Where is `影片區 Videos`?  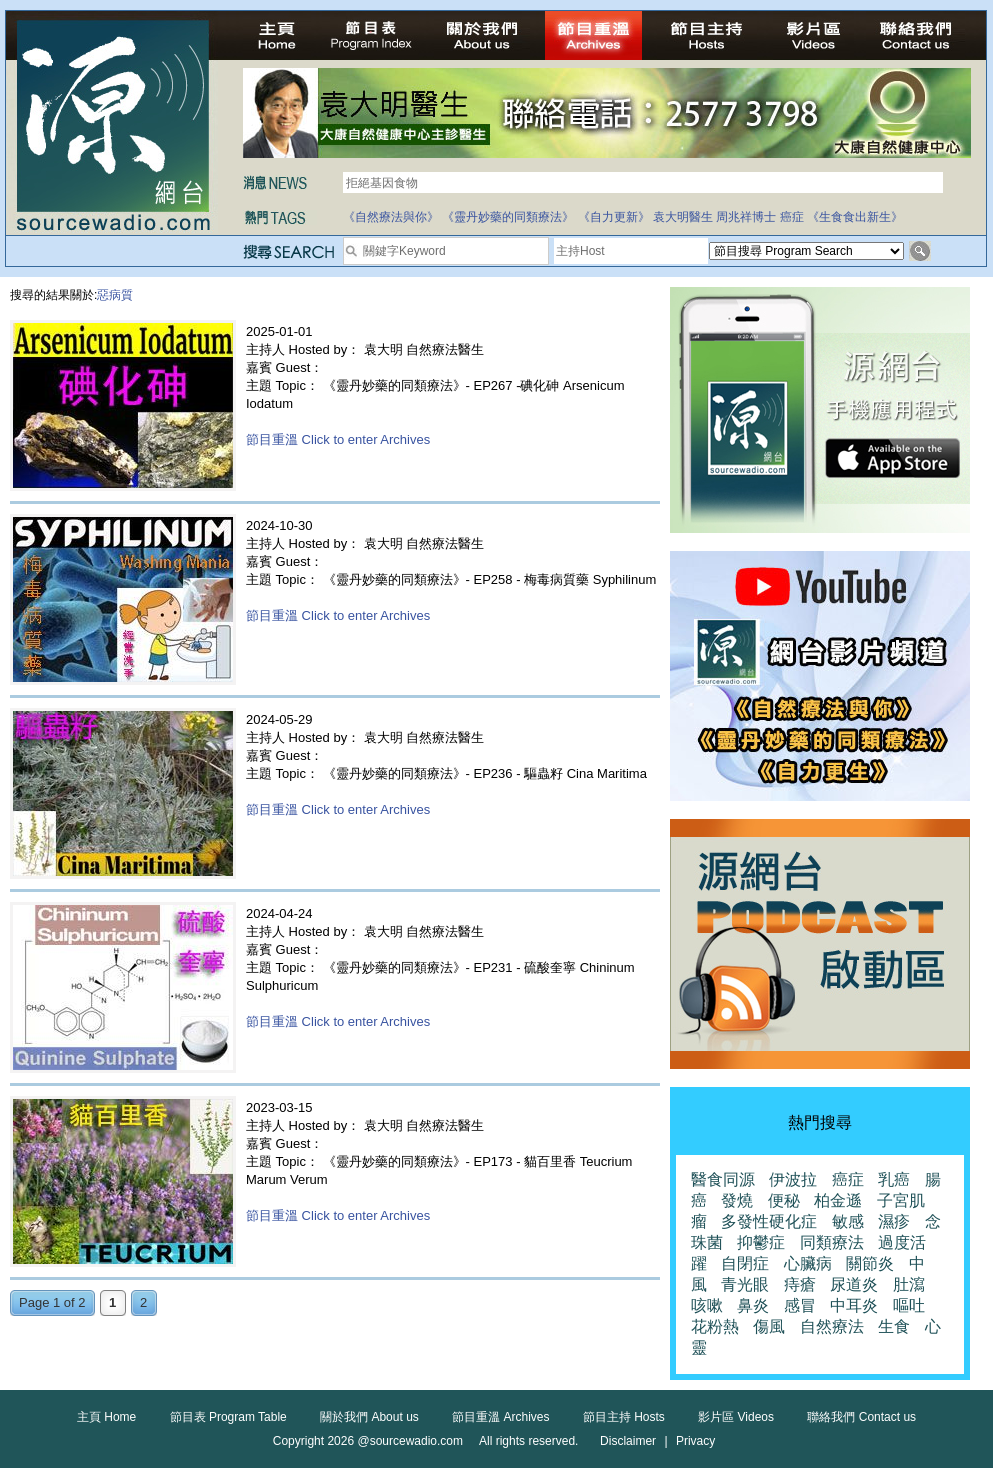 影片區 Videos is located at coordinates (736, 1417).